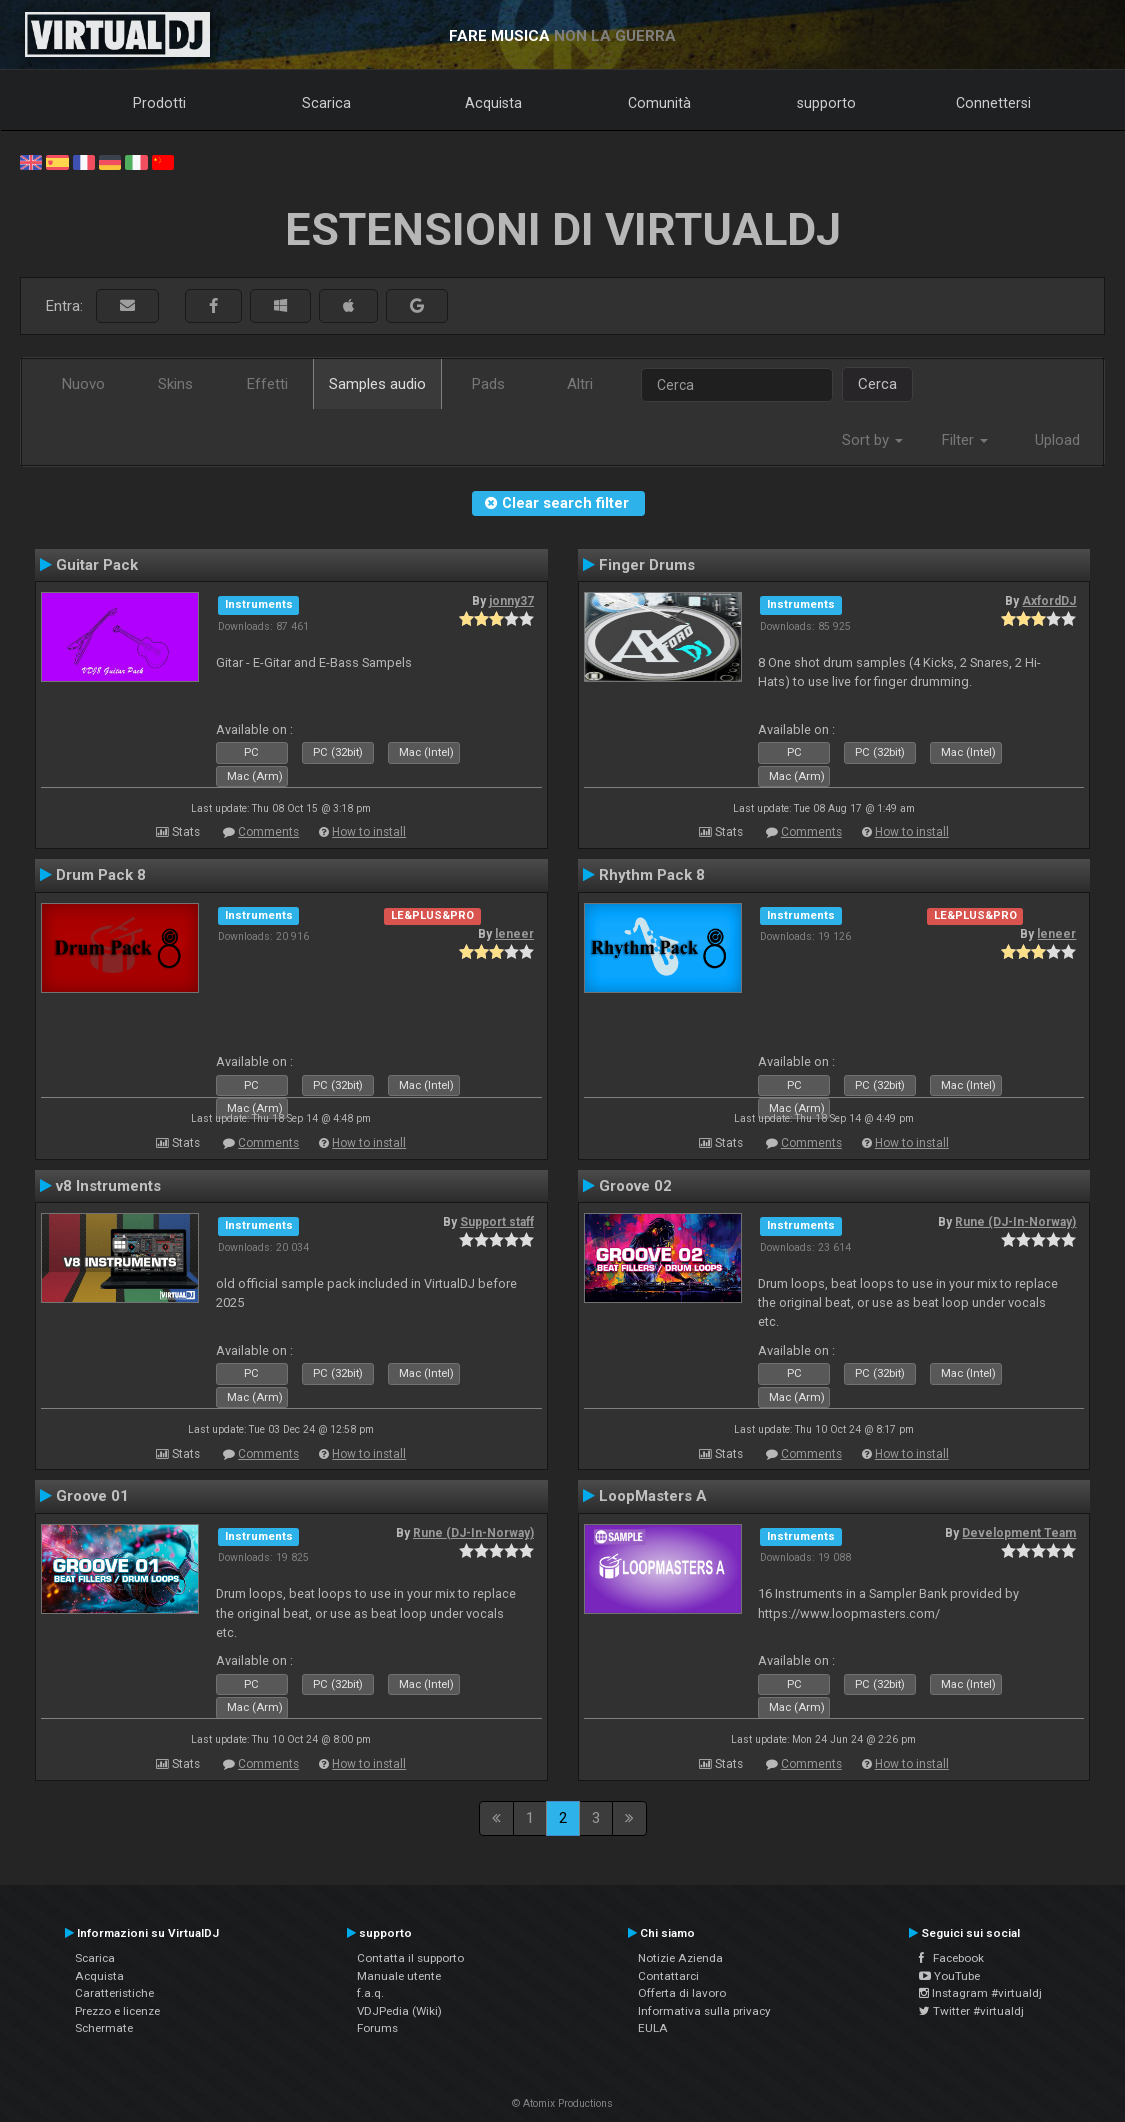  Describe the element at coordinates (377, 384) in the screenshot. I see `Samples audio` at that location.